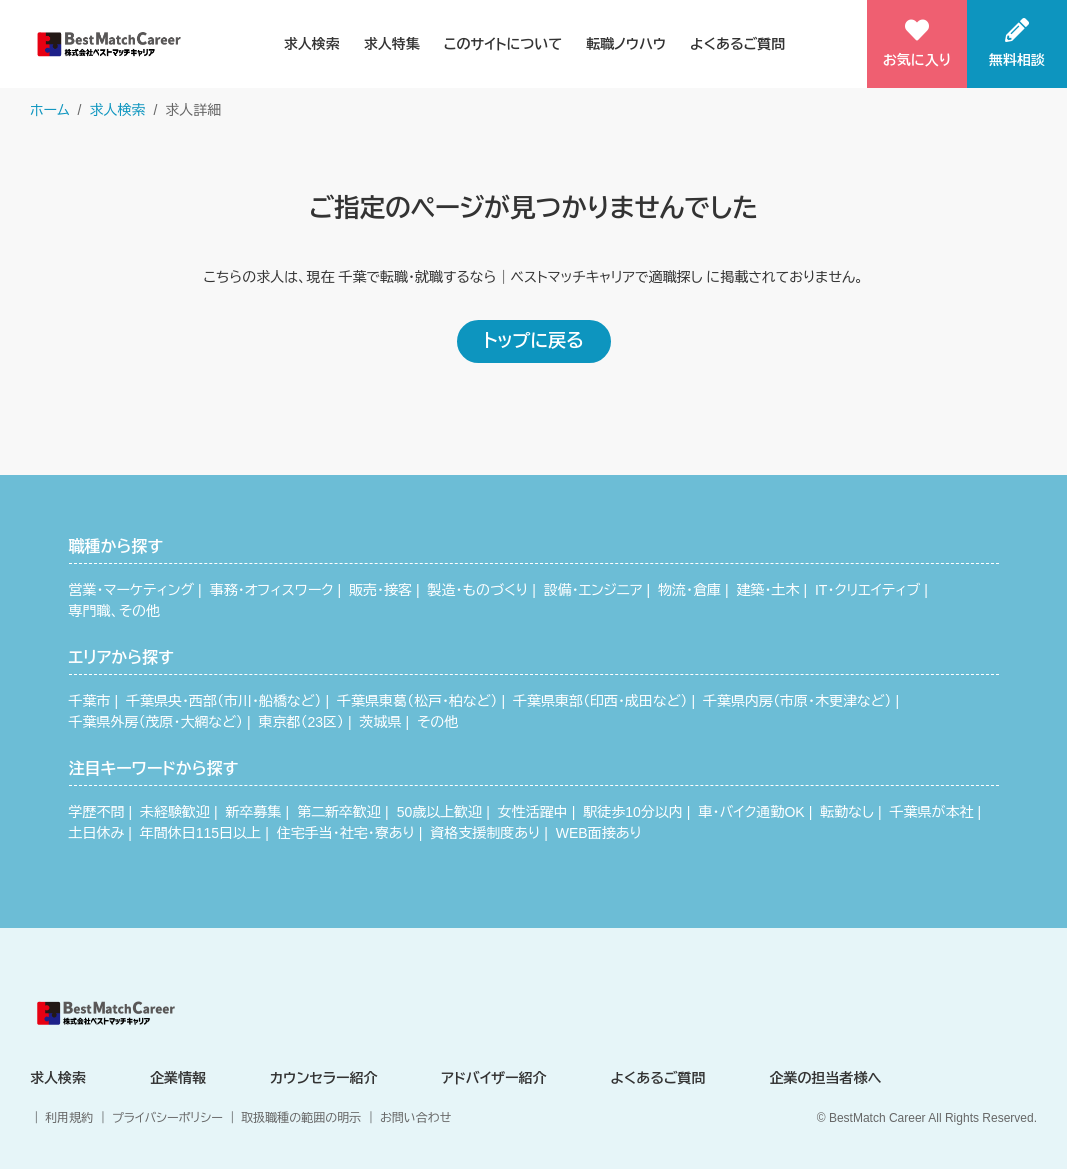  I want to click on カウンセラー紹介, so click(324, 1078).